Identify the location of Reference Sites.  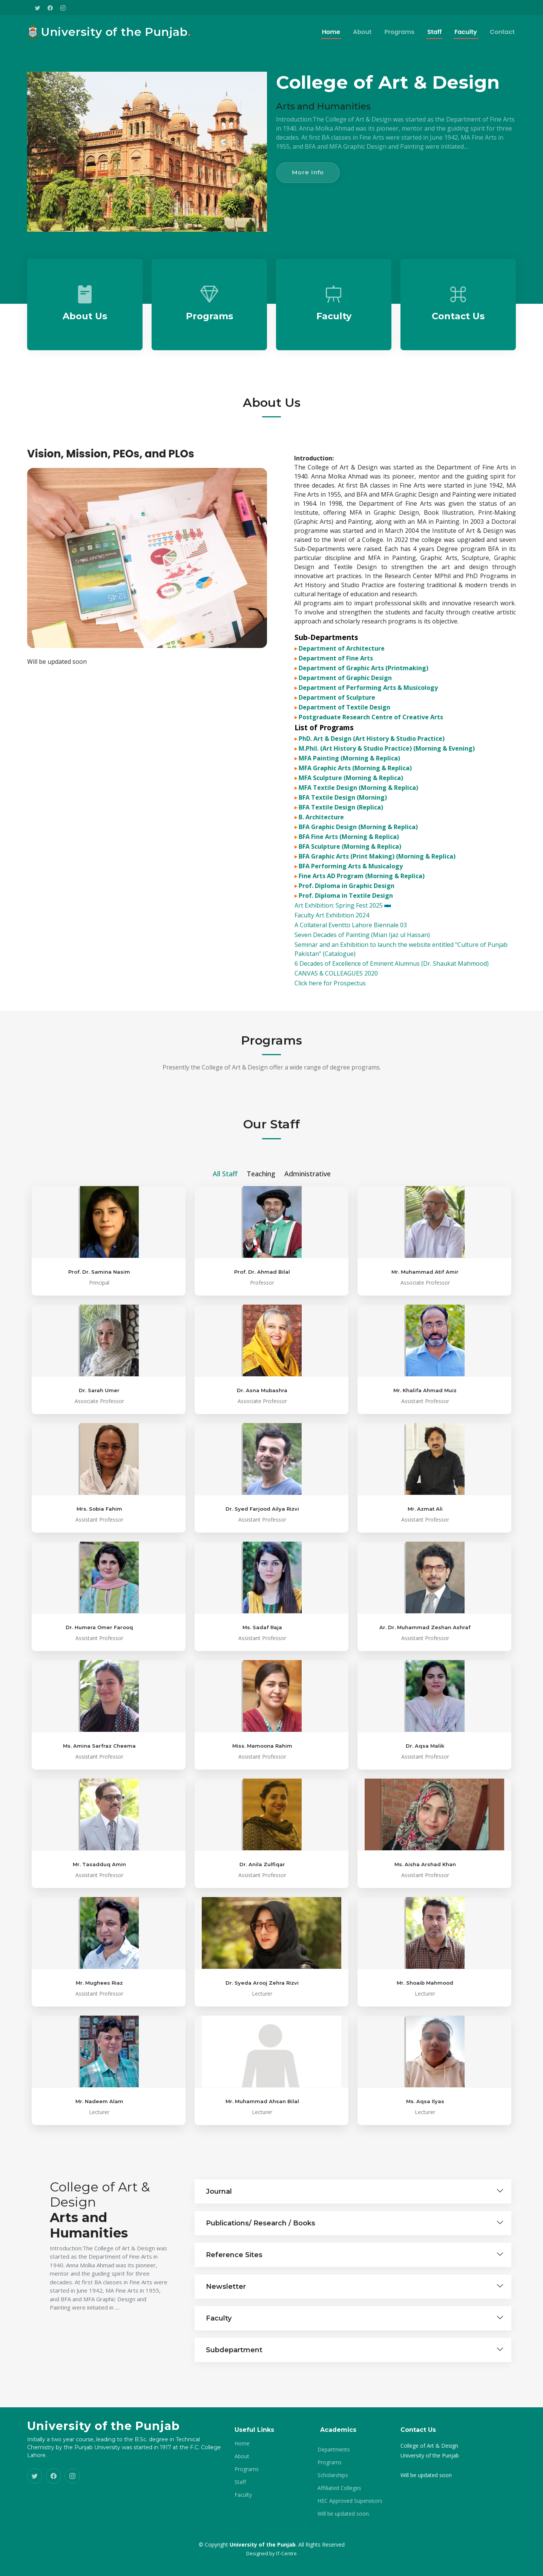
(234, 2341).